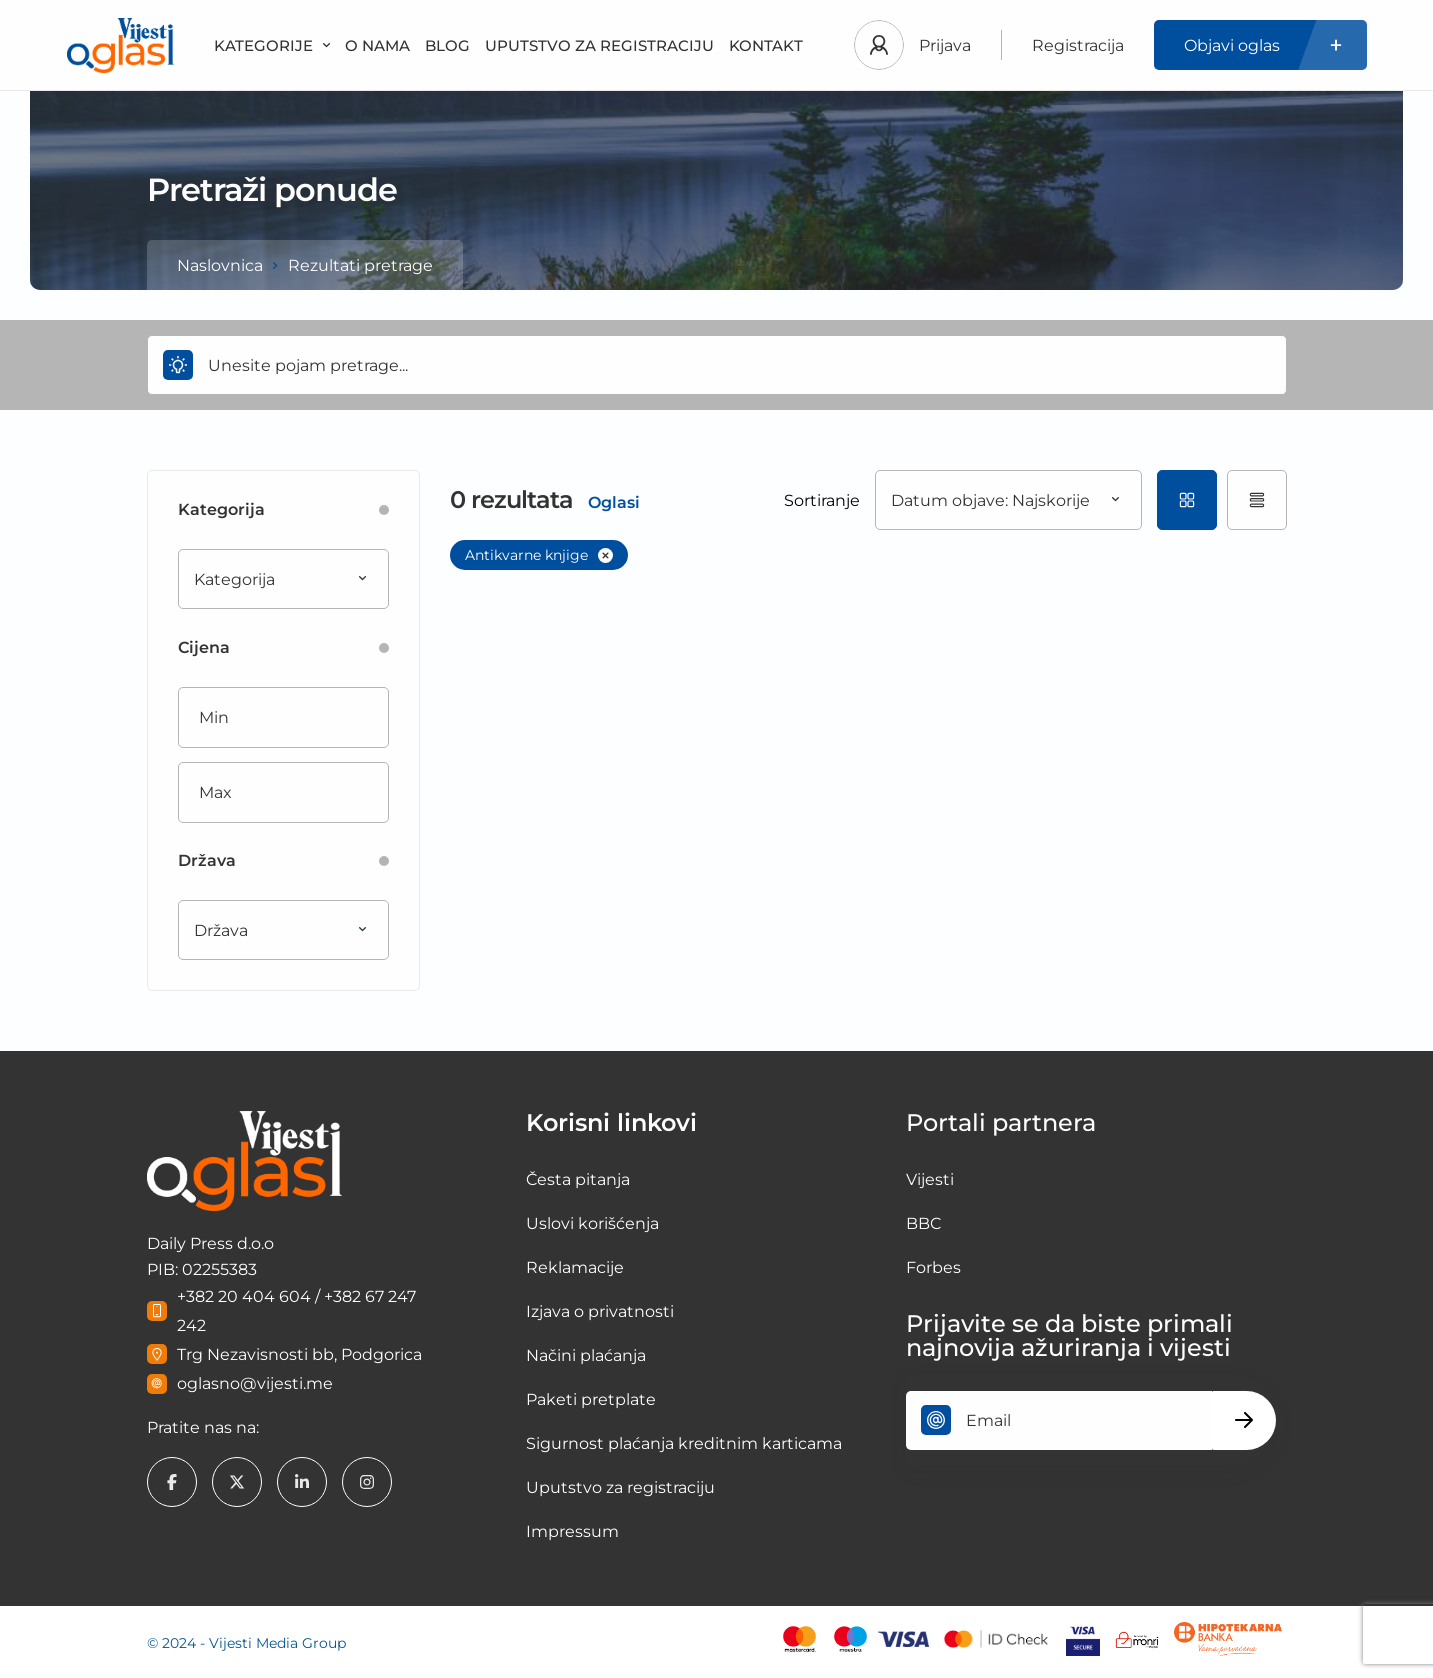 Image resolution: width=1433 pixels, height=1678 pixels. I want to click on Prijava, so click(945, 45).